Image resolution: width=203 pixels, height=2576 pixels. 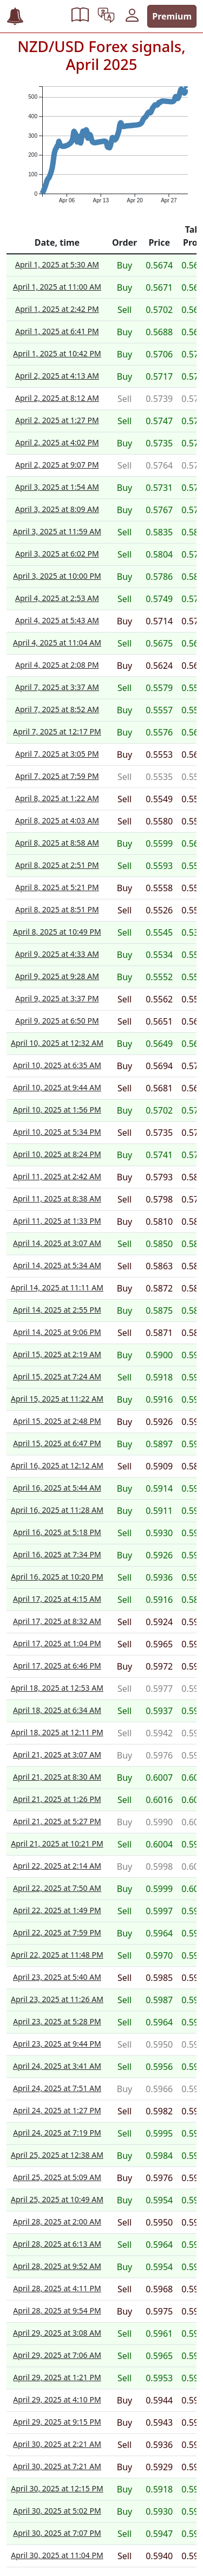 I want to click on April 11, 2025 at 8:38 AM, so click(x=57, y=1198).